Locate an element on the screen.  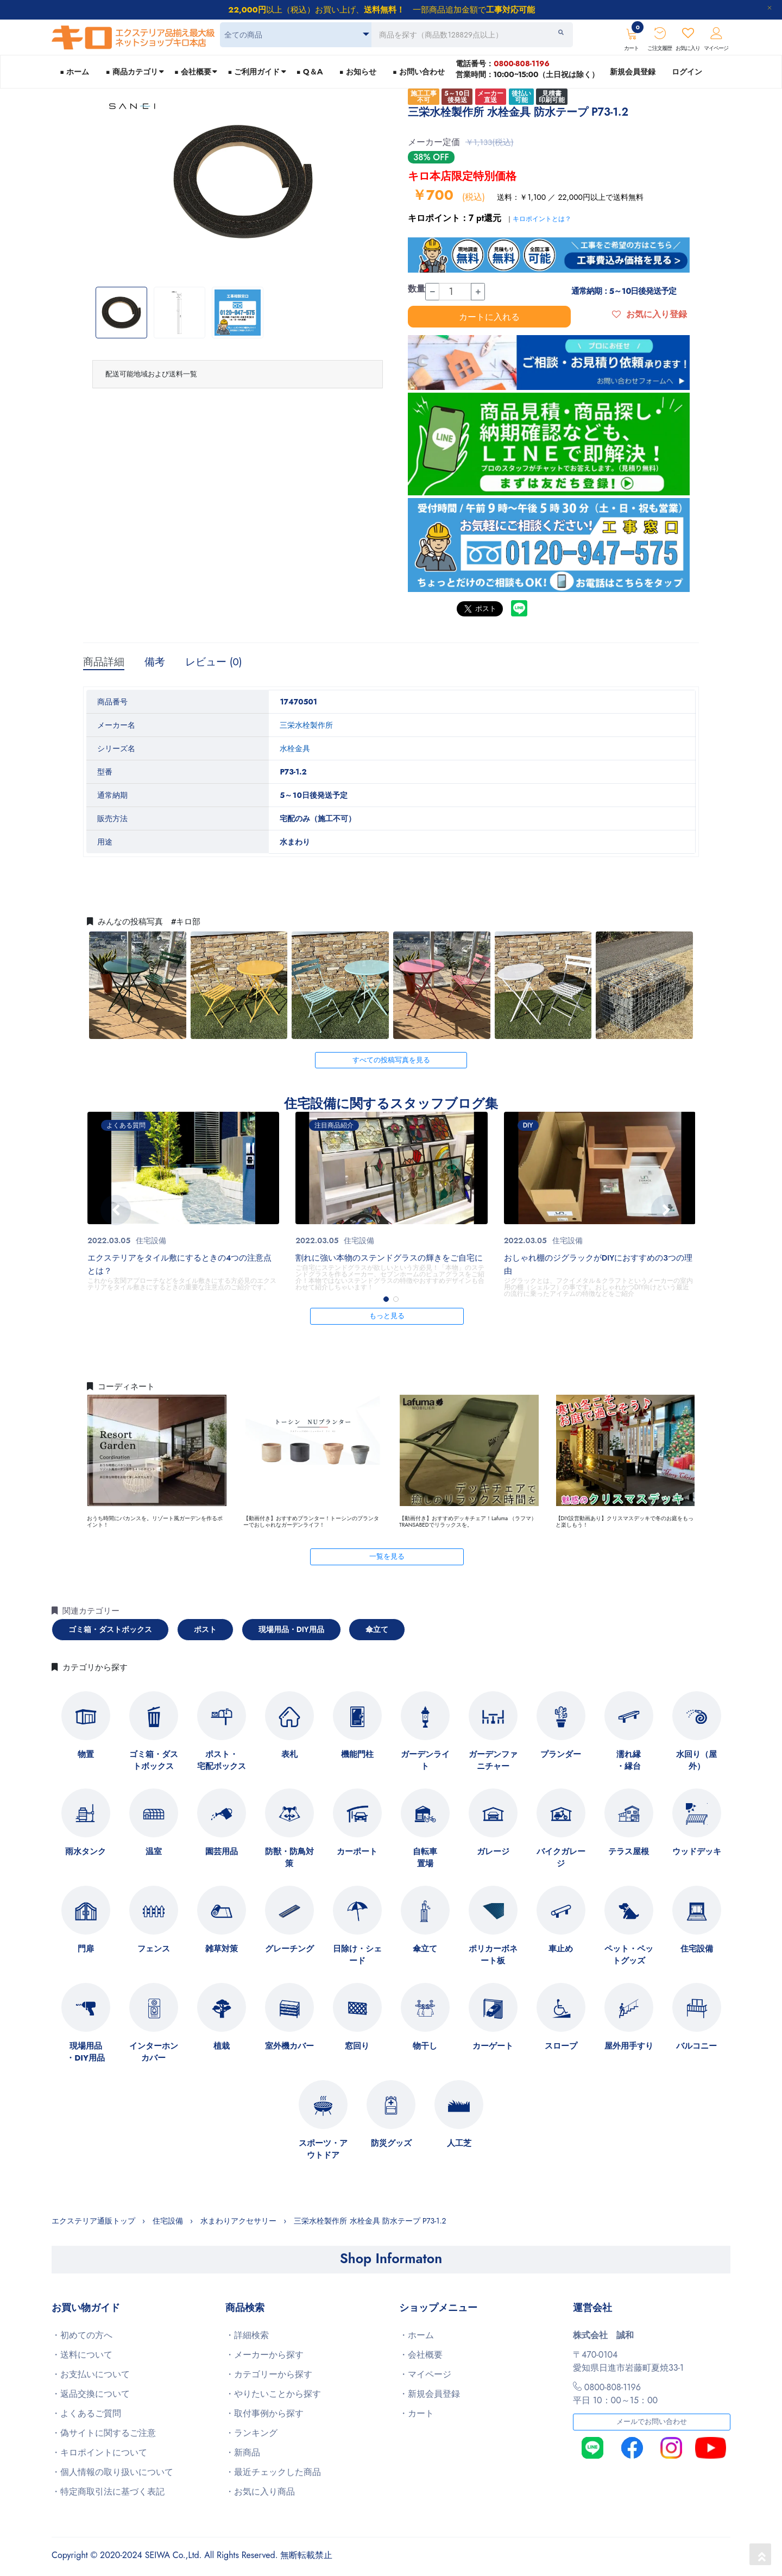
・キロポイントについて is located at coordinates (99, 2452).